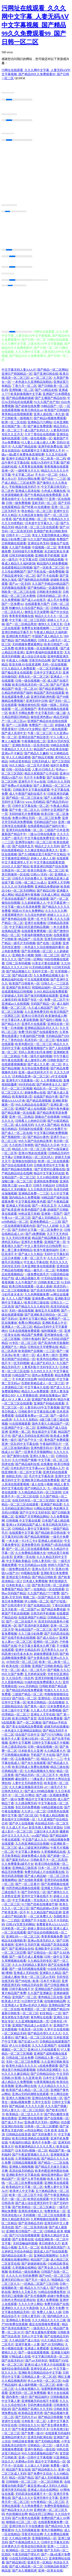 This screenshot has width=72, height=2576. Describe the element at coordinates (38, 1033) in the screenshot. I see `免费?无码?国产在线观看快色` at that location.